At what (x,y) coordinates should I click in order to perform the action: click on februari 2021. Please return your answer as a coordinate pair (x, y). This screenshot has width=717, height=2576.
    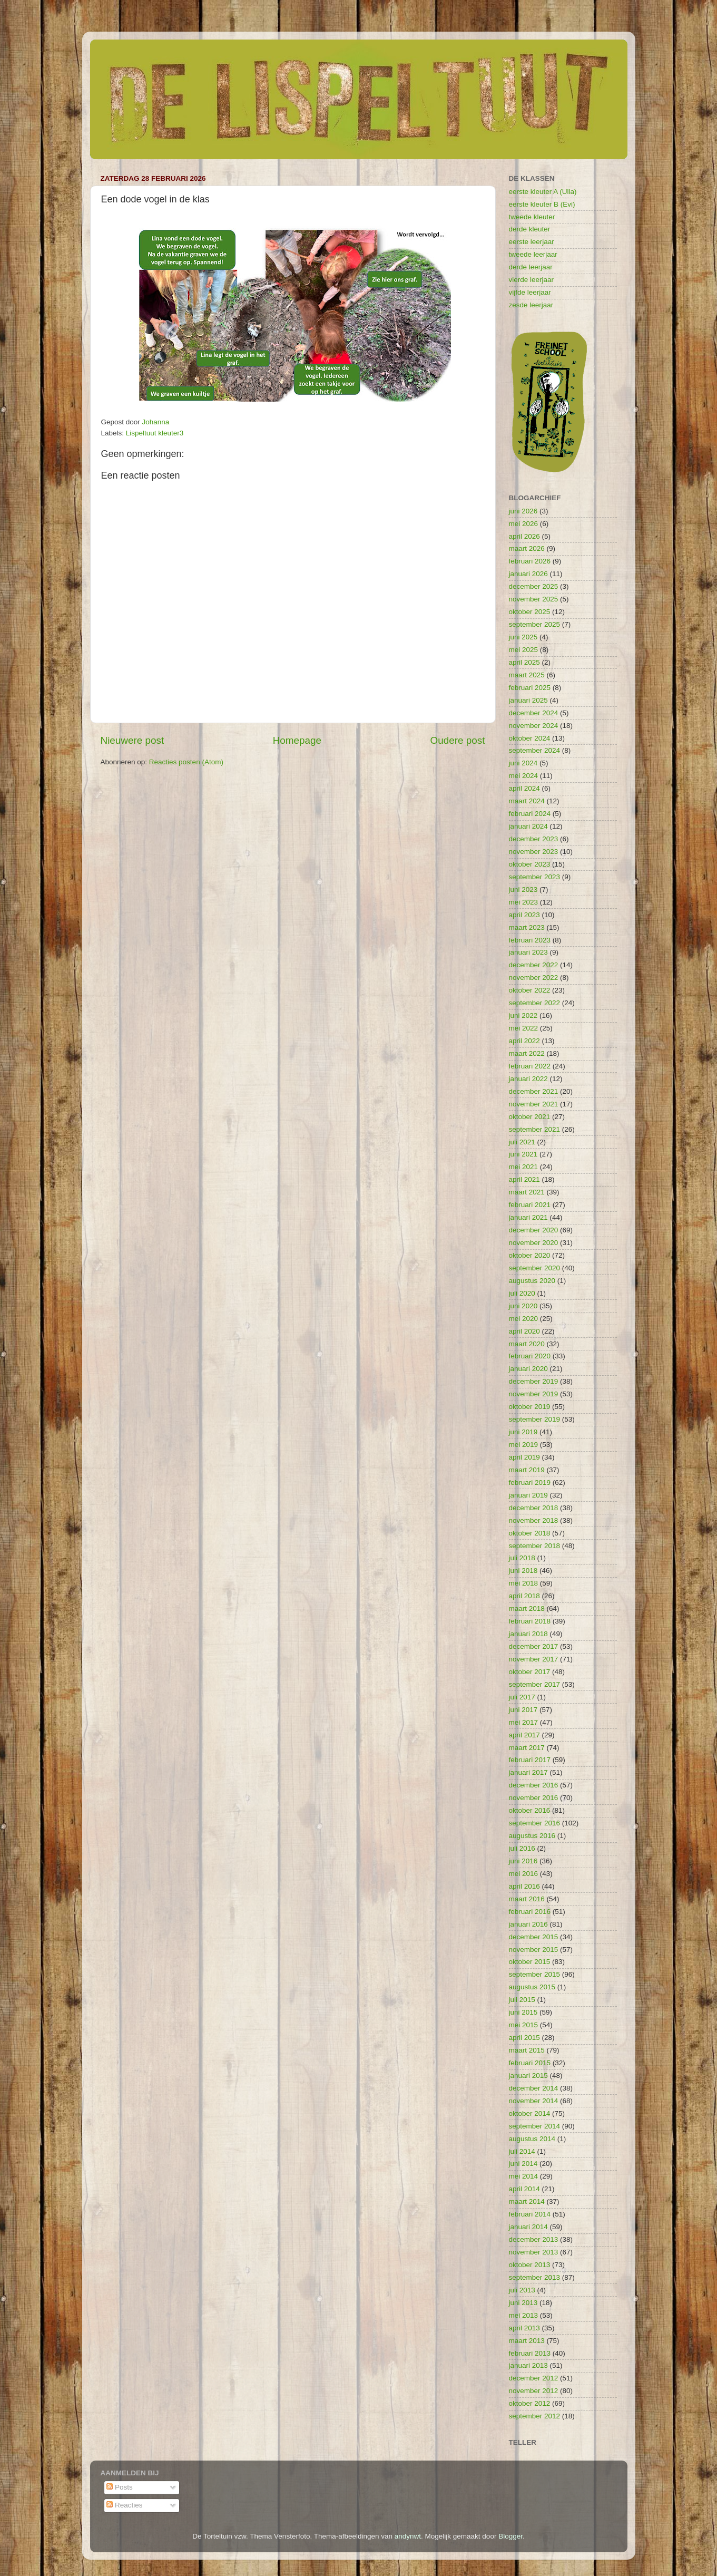
    Looking at the image, I should click on (530, 1205).